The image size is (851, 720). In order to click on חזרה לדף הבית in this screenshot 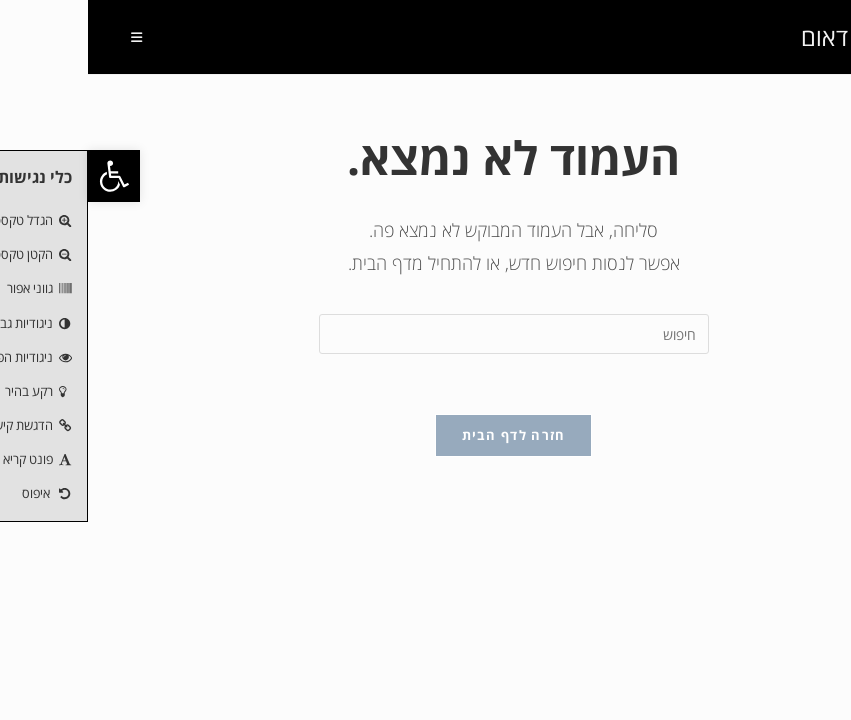, I will do `click(426, 435)`.